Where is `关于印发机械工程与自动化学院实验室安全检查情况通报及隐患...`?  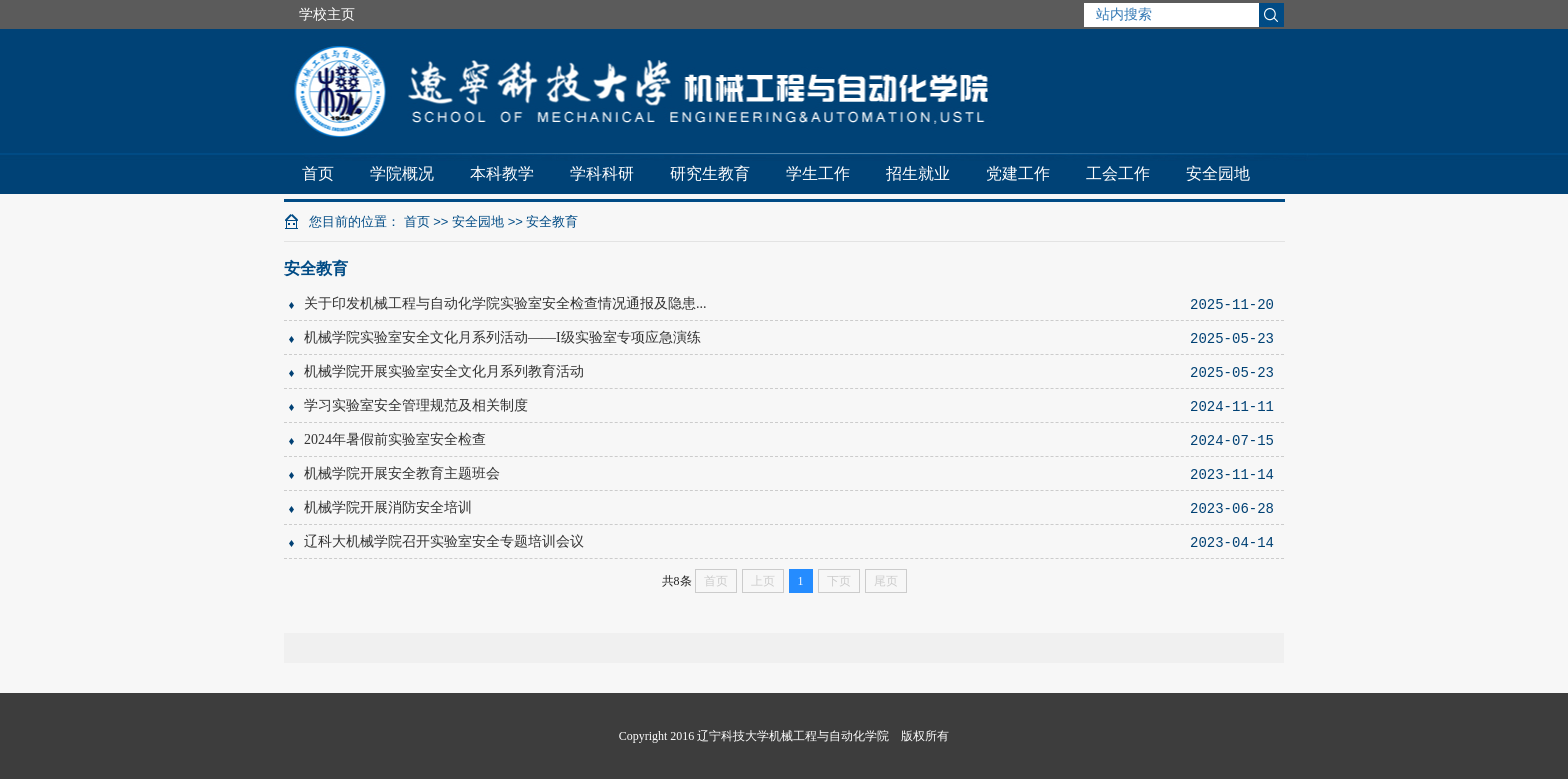 关于印发机械工程与自动化学院实验室安全检查情况通报及隐患... is located at coordinates (505, 303).